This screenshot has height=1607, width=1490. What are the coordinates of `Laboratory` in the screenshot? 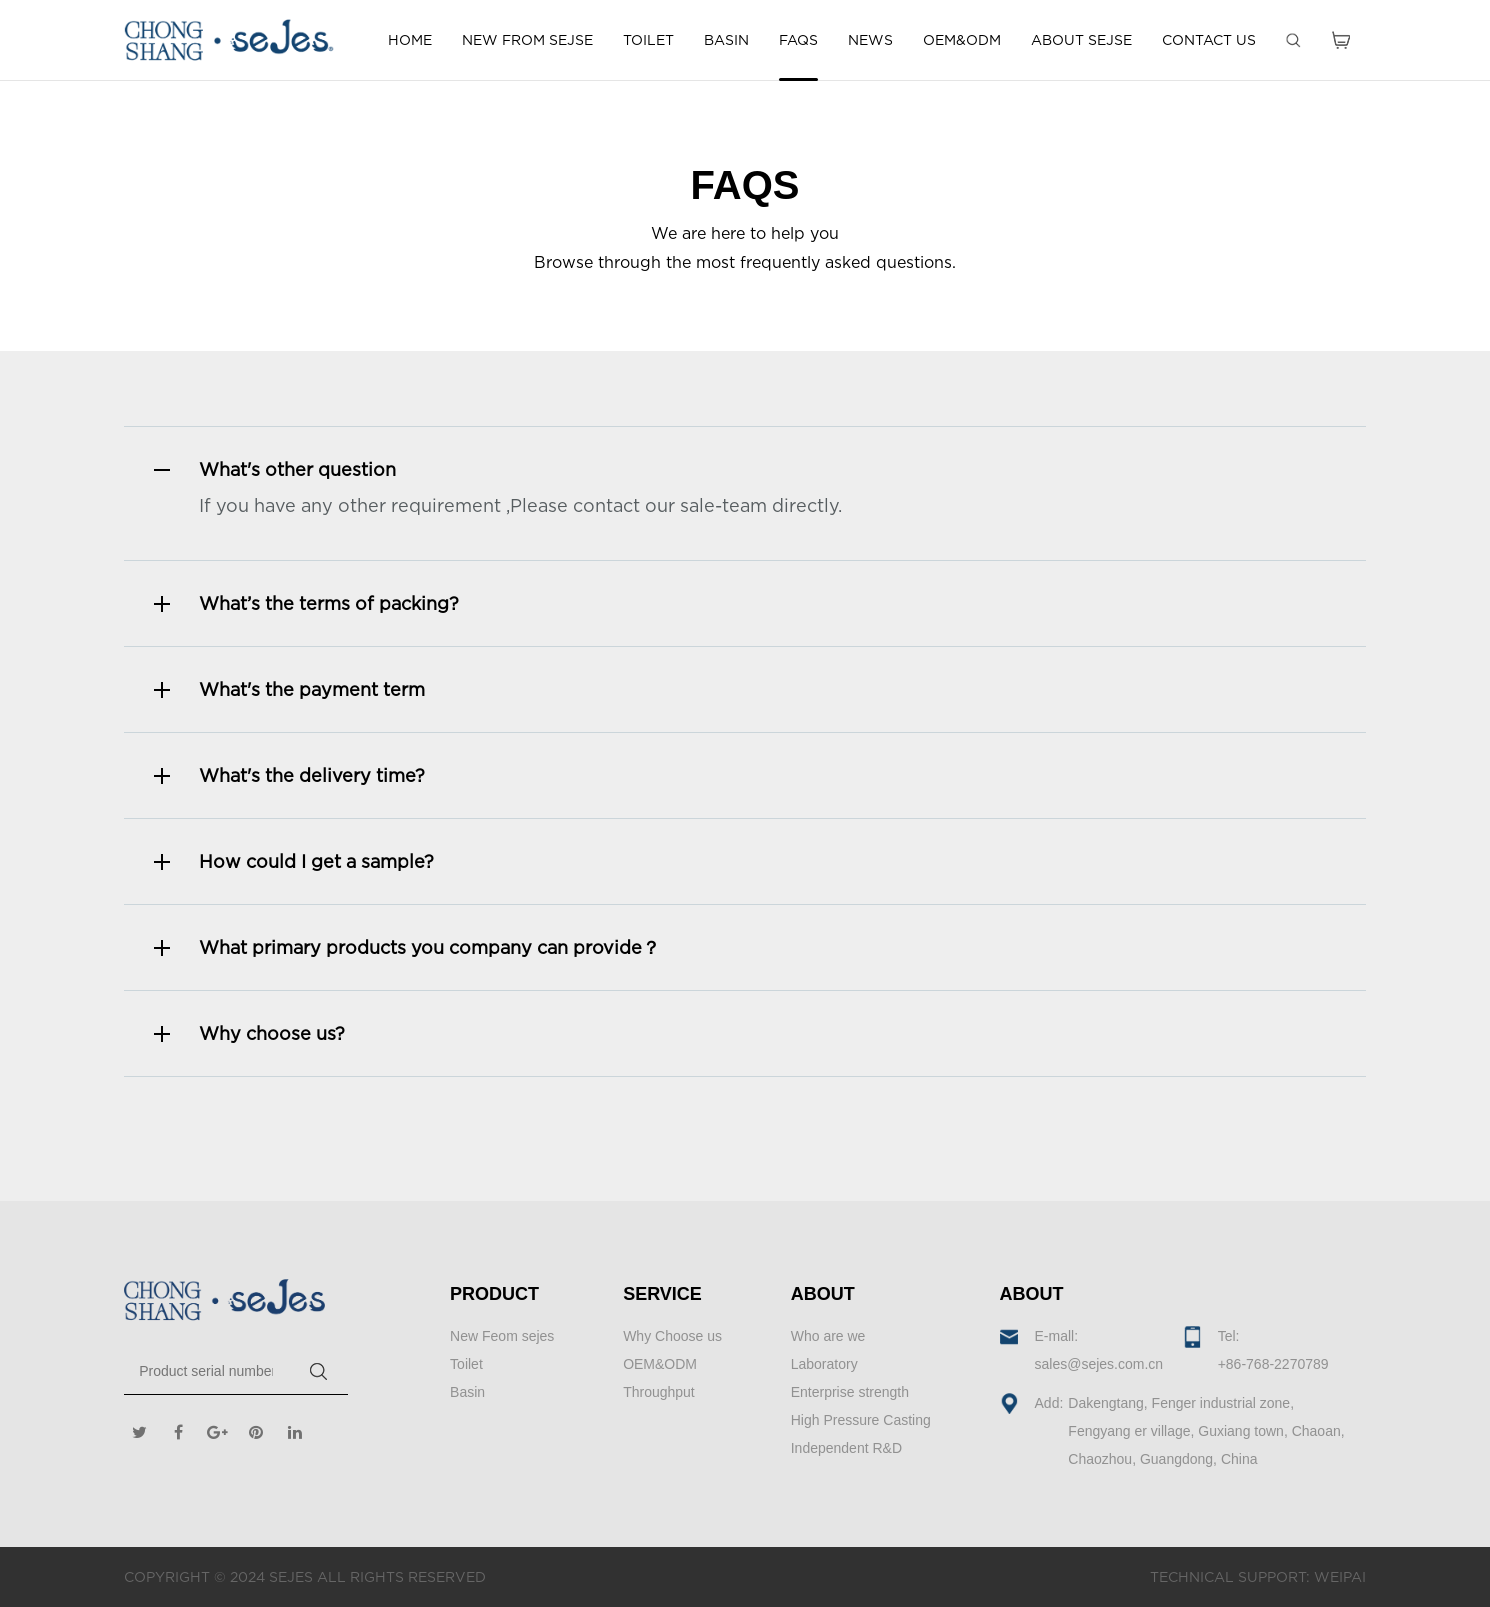 It's located at (824, 1364).